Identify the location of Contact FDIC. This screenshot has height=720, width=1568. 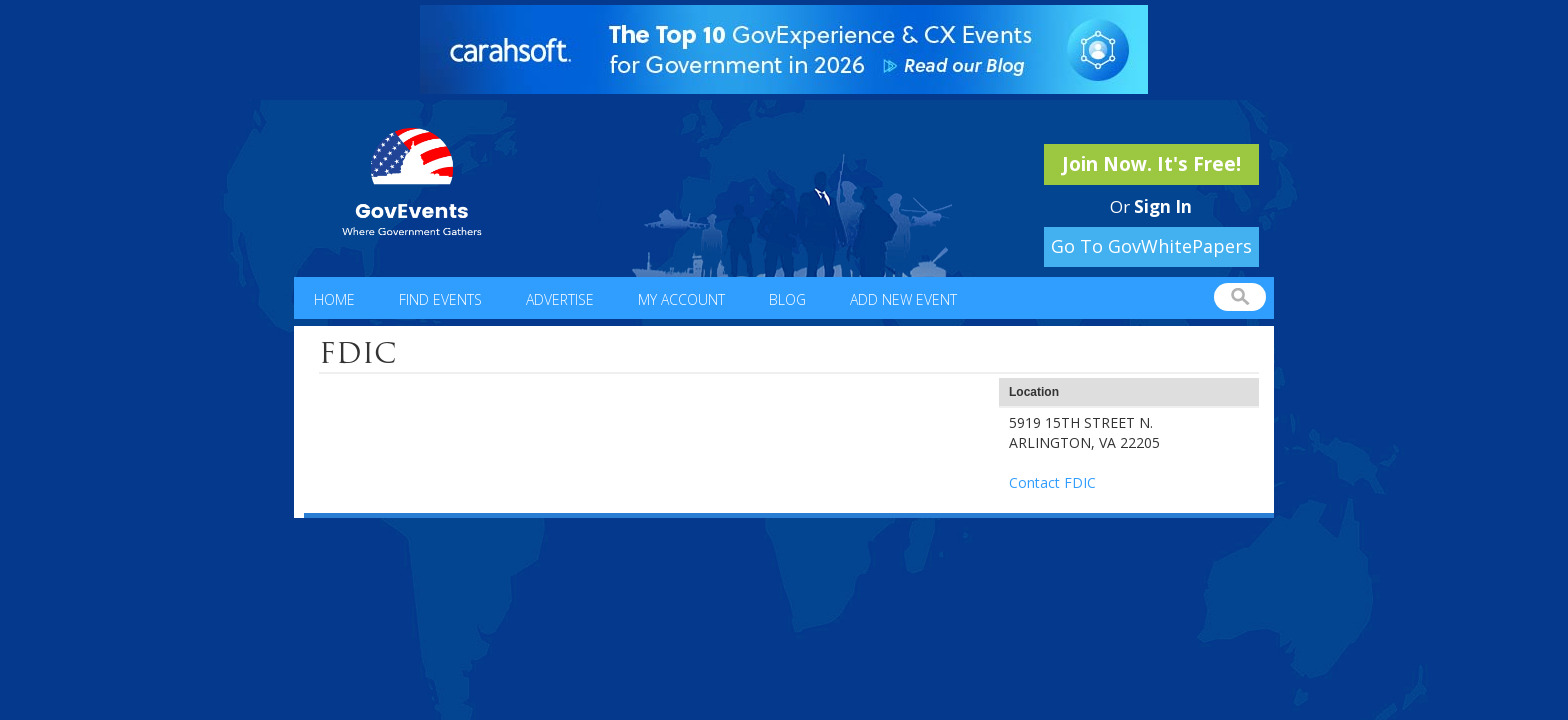
(1052, 482).